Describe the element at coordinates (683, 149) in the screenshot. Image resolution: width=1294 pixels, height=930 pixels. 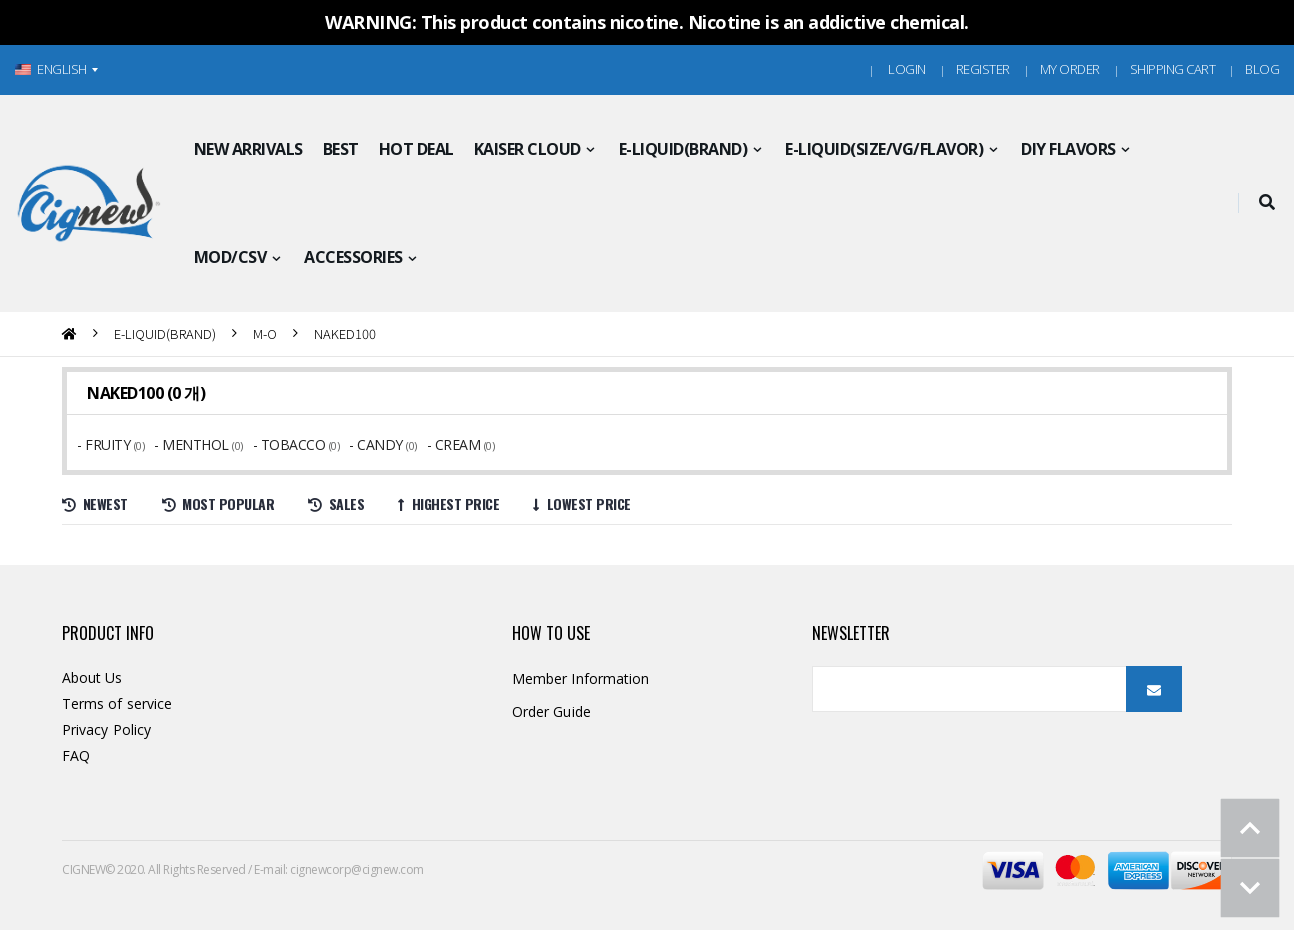
I see `E-LIQUID(BRAND)` at that location.